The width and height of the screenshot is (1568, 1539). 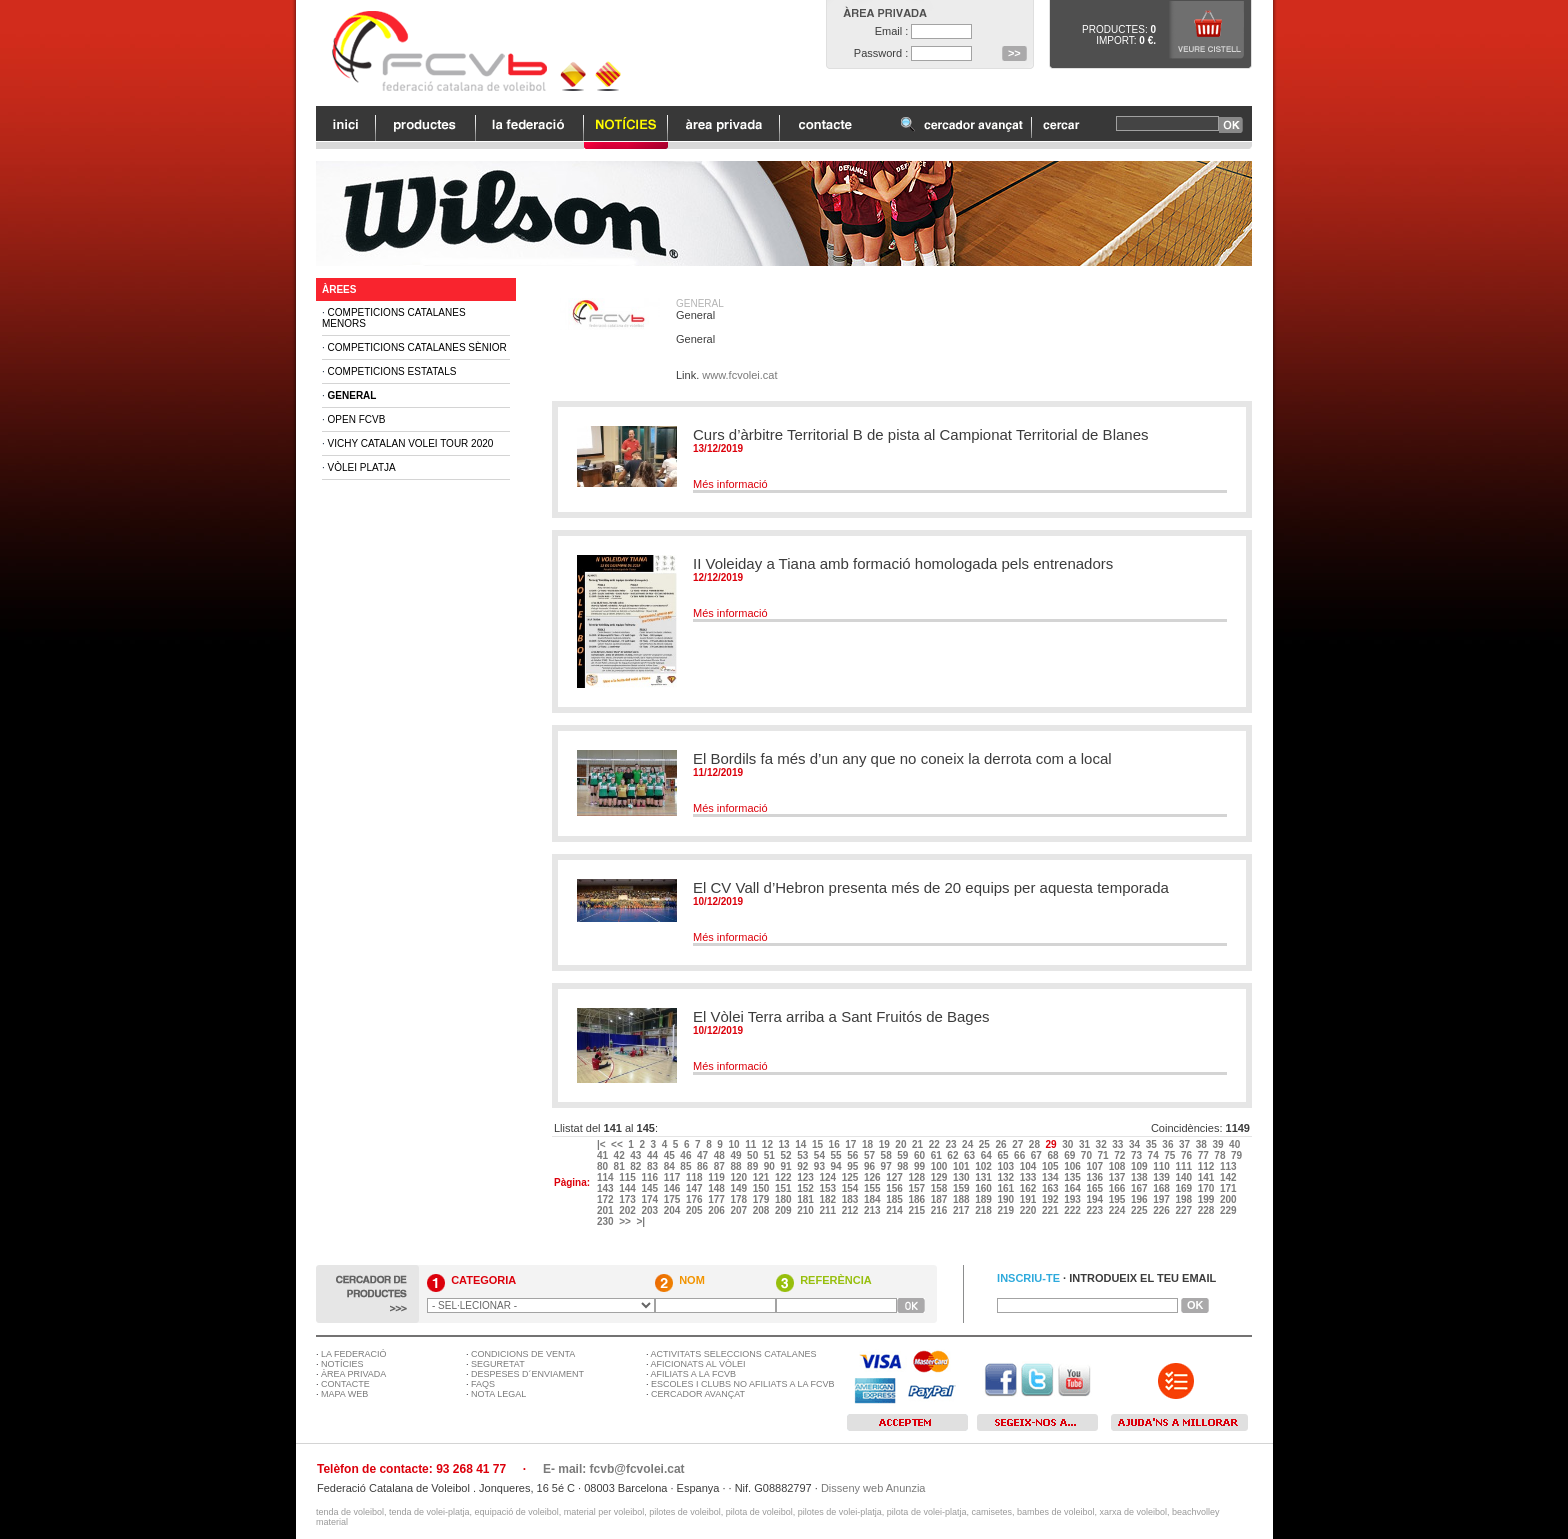 What do you see at coordinates (695, 1210) in the screenshot?
I see `205` at bounding box center [695, 1210].